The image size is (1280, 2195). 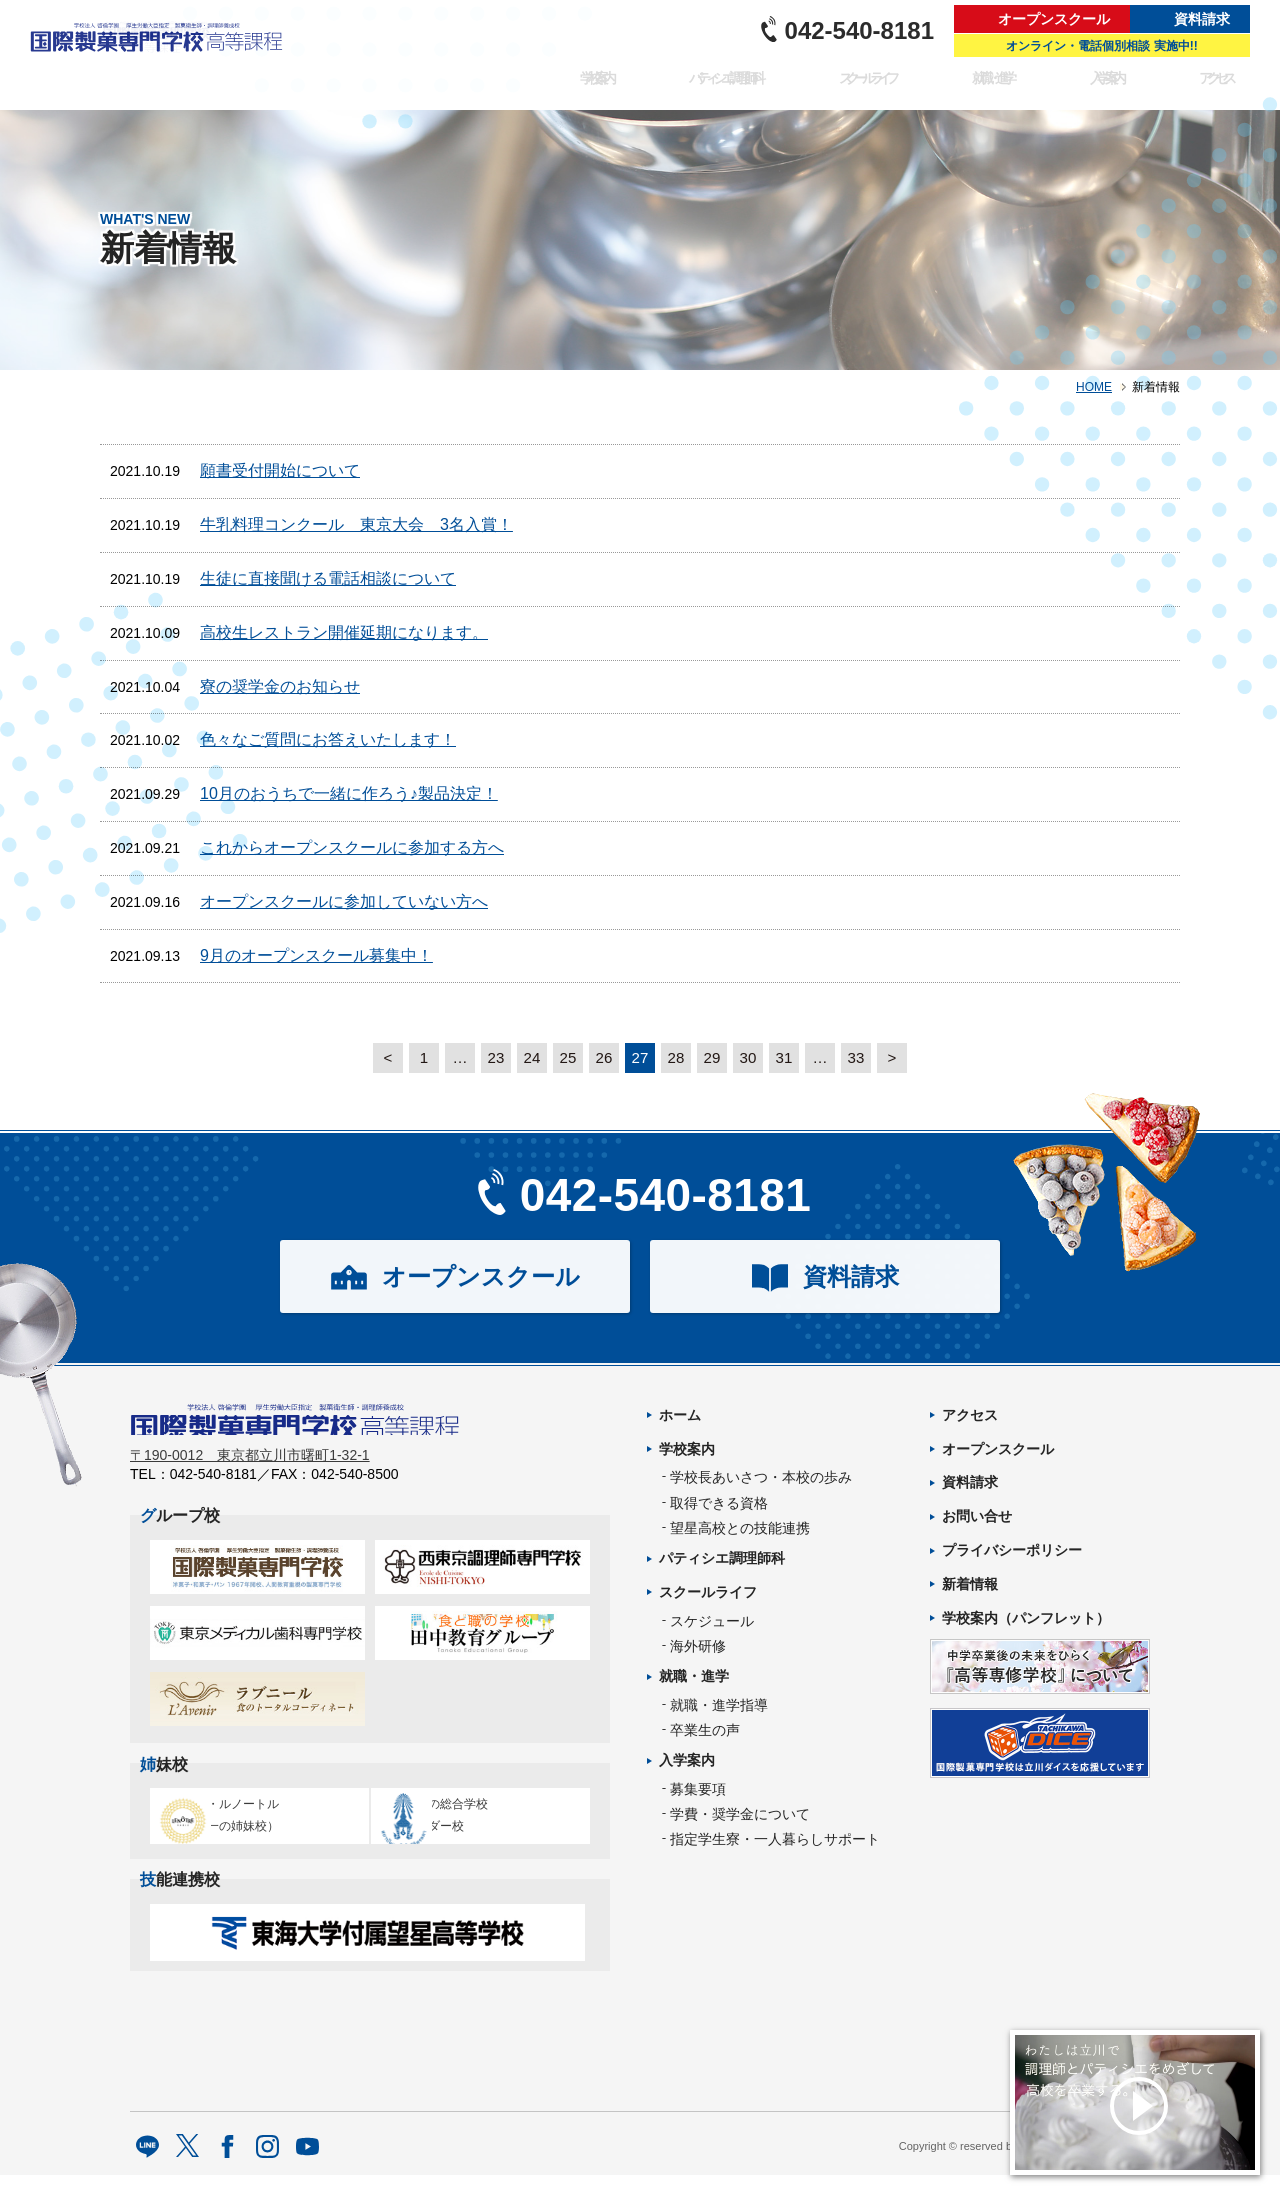 I want to click on 取得できる資格, so click(x=719, y=1503).